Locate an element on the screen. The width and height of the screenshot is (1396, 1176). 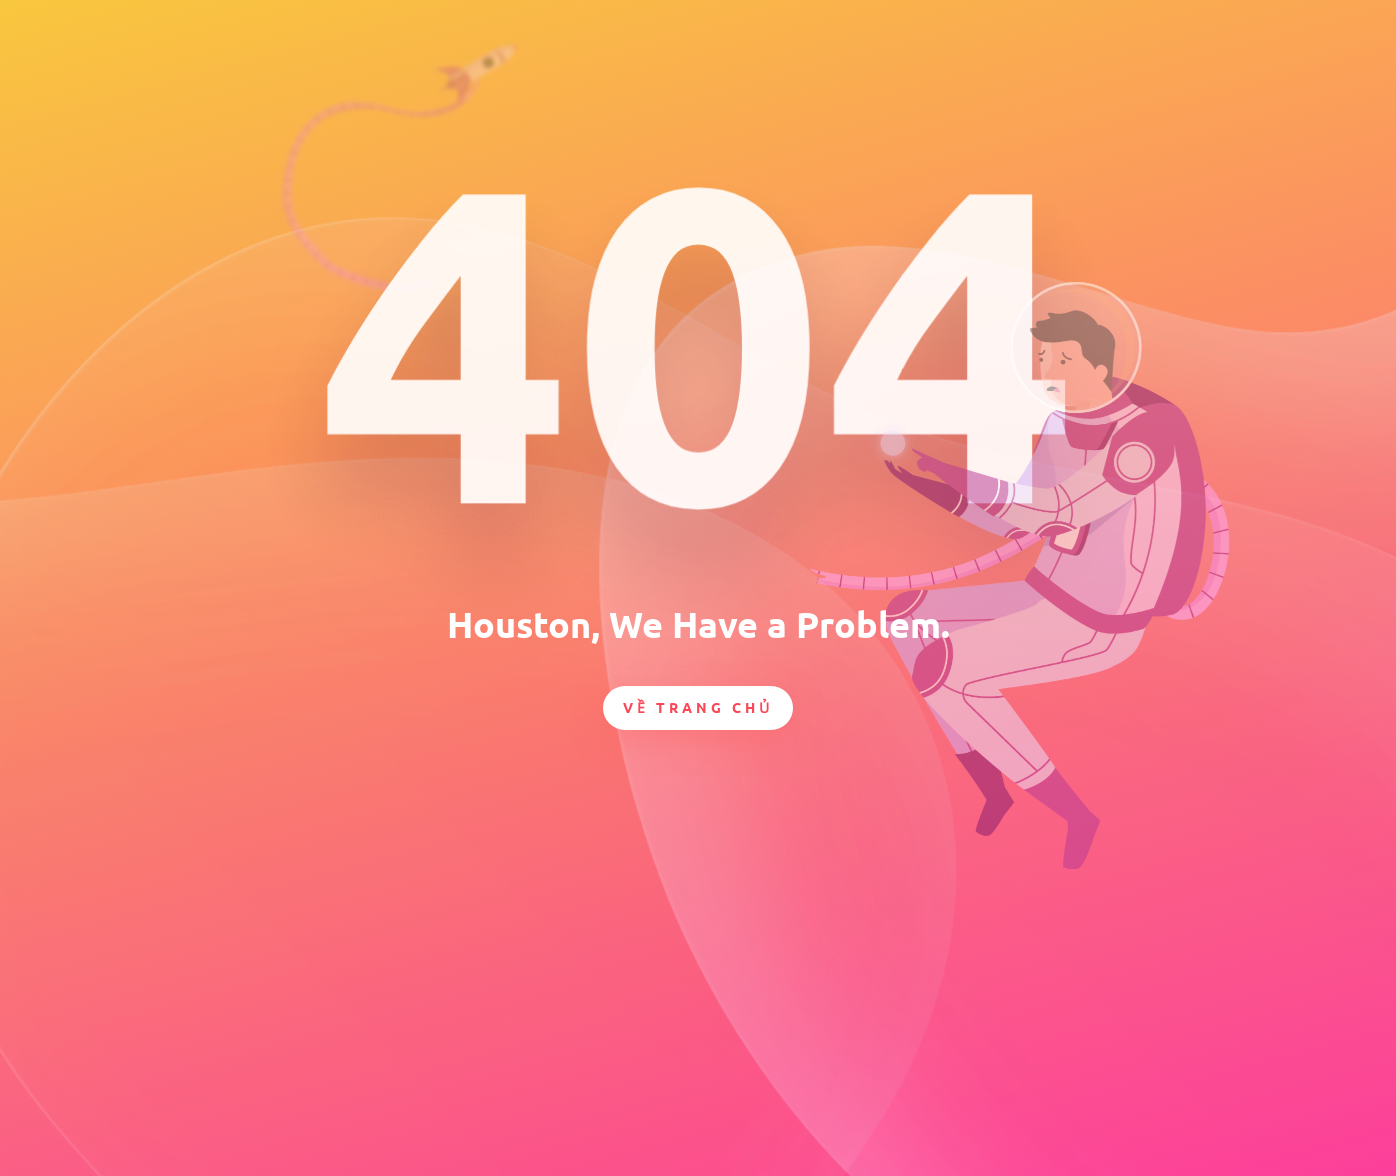
Về trang chủ is located at coordinates (698, 707).